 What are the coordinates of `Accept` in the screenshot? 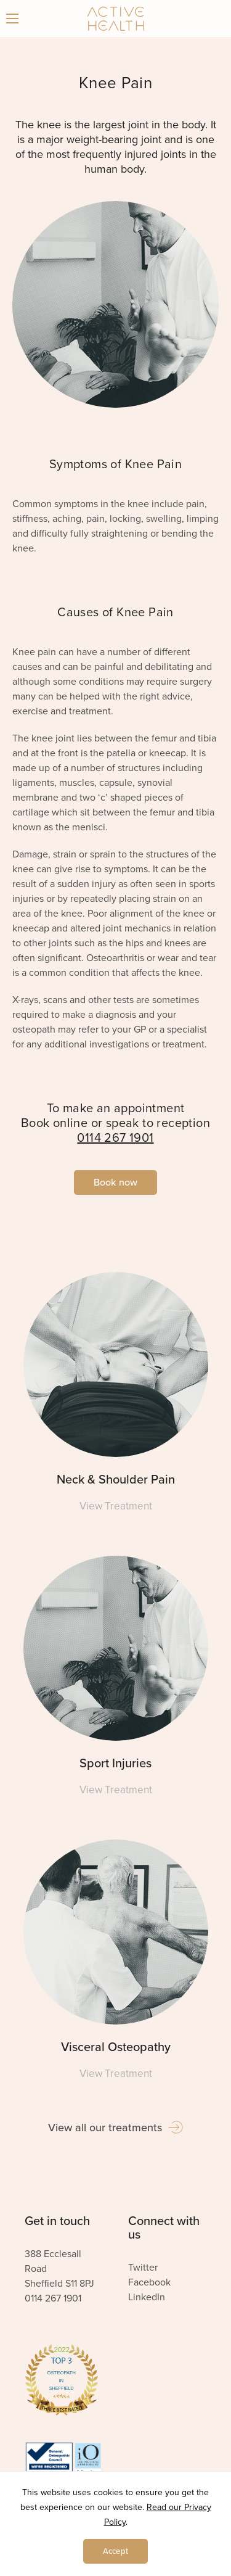 It's located at (115, 2551).